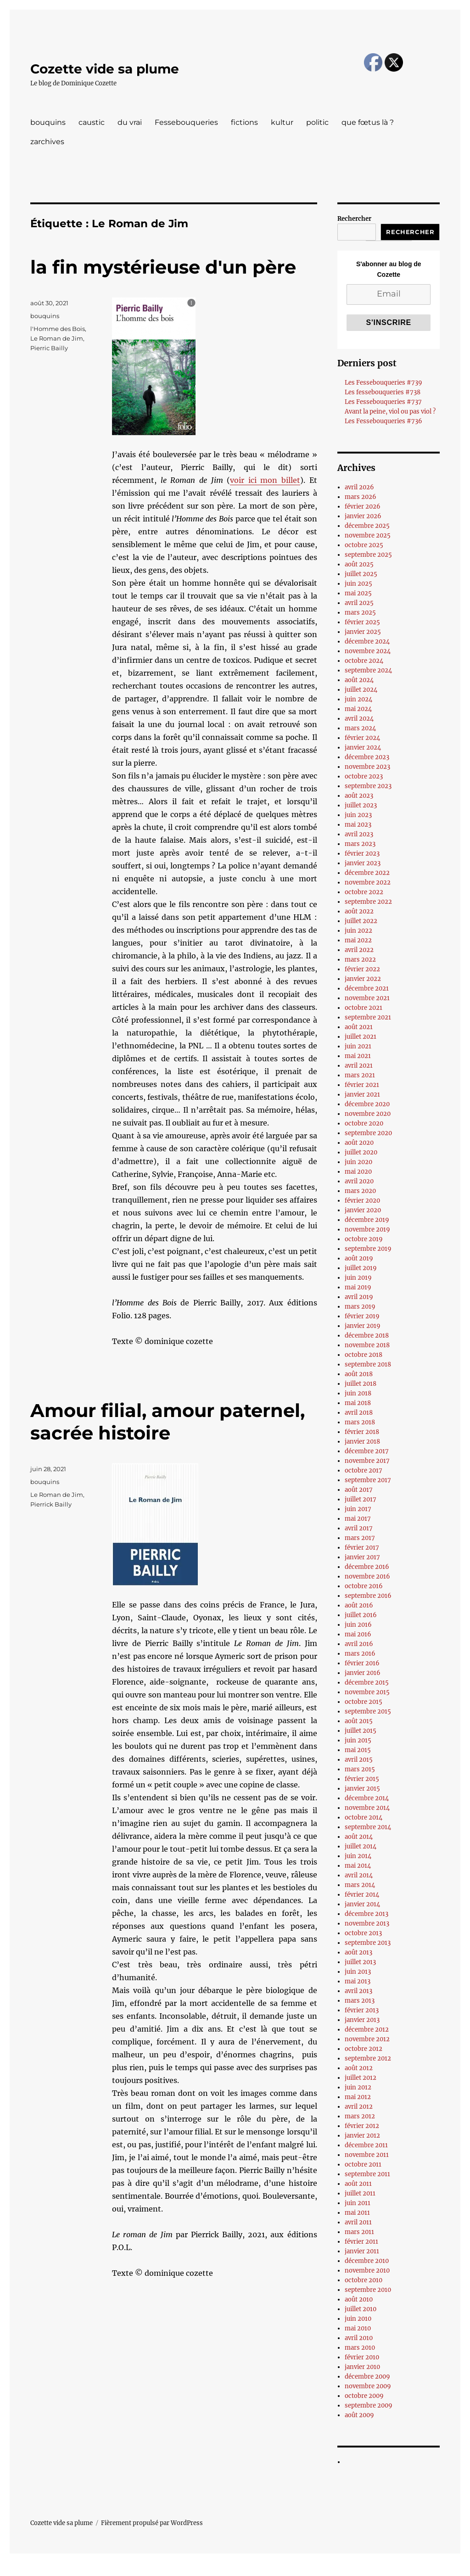  I want to click on juillet 2014, so click(360, 1846).